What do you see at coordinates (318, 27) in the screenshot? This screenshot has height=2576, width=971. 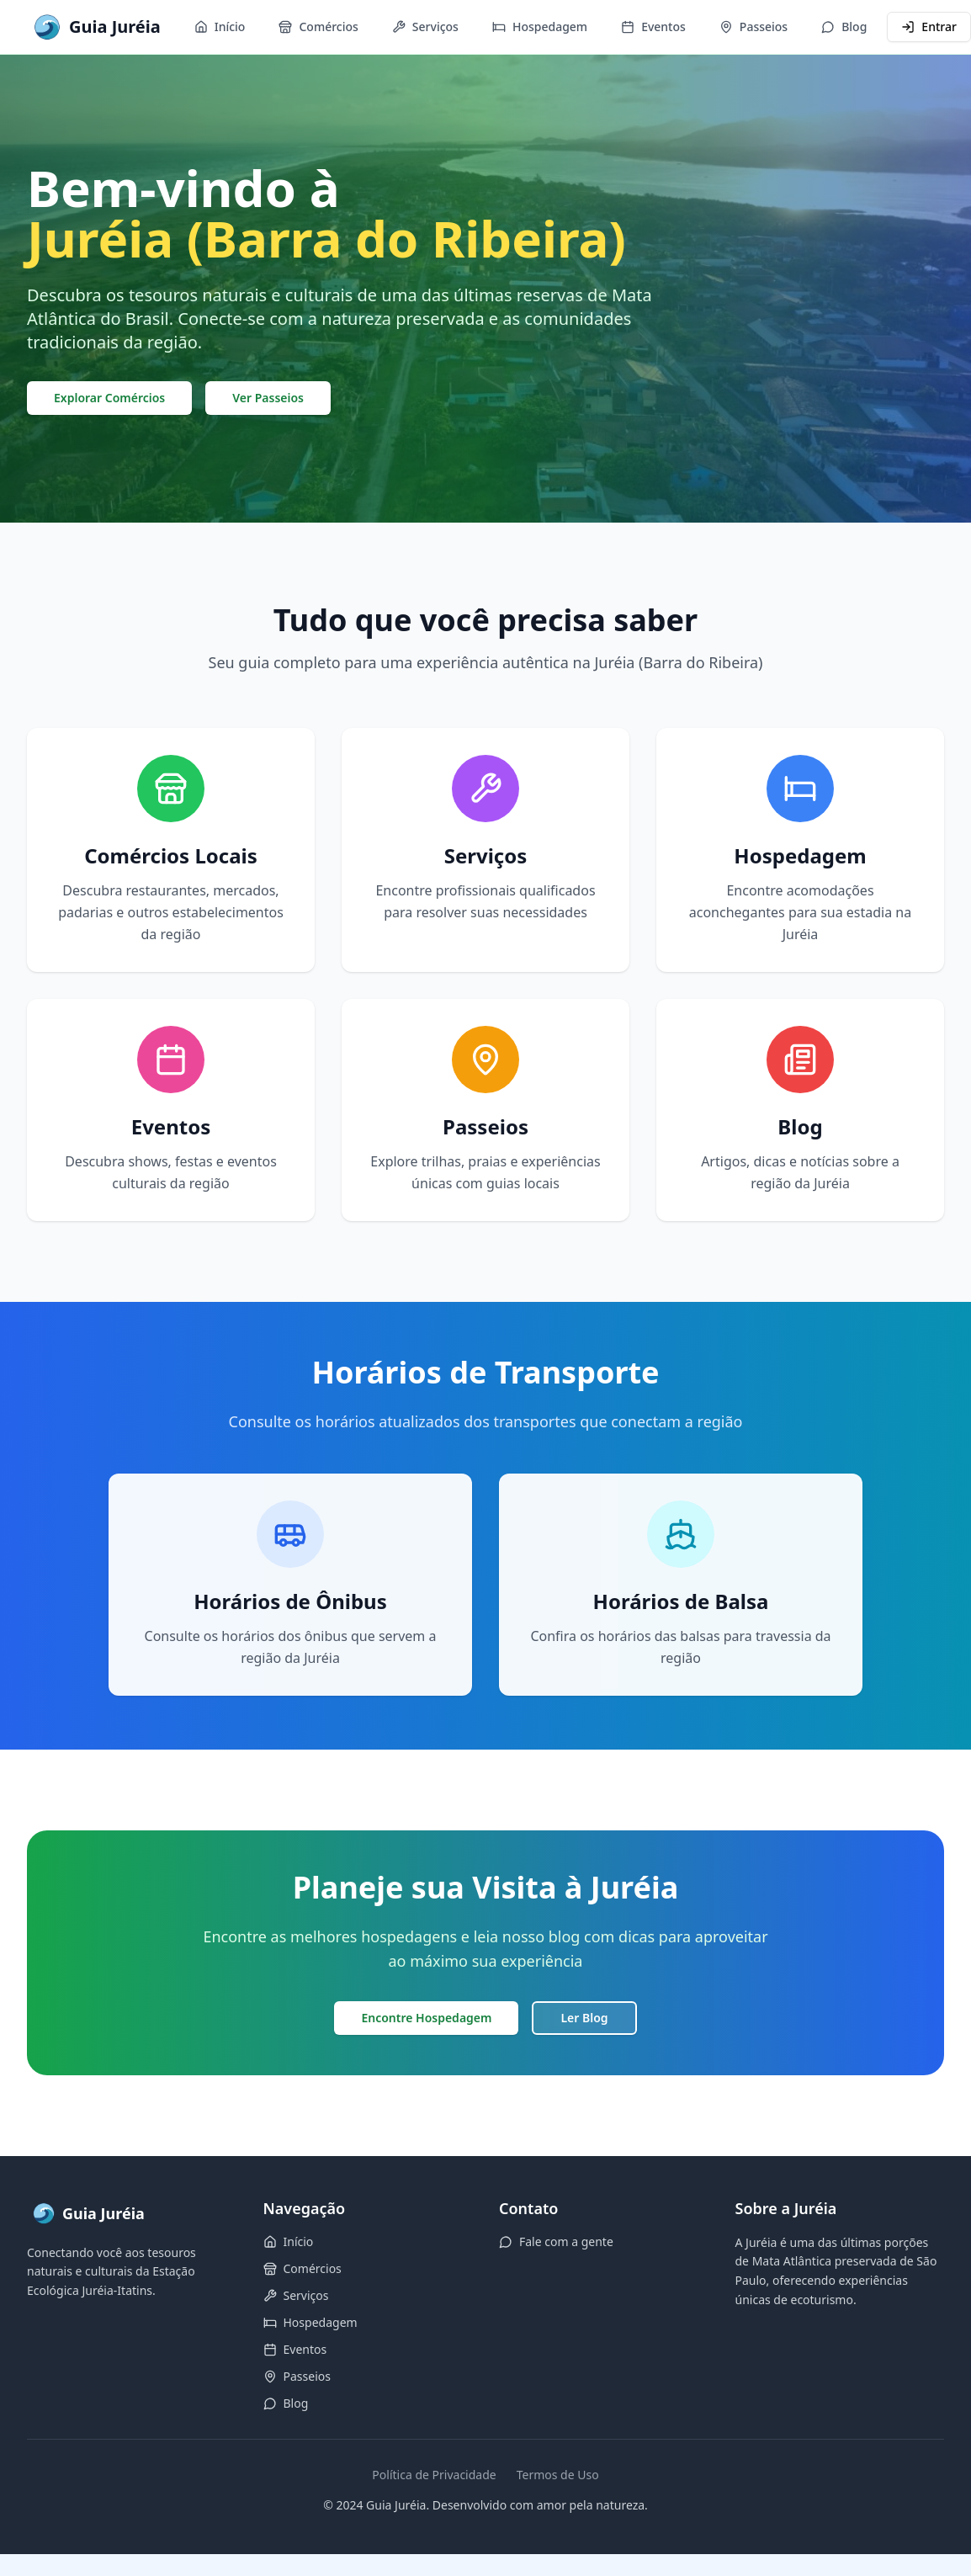 I see `Comércios` at bounding box center [318, 27].